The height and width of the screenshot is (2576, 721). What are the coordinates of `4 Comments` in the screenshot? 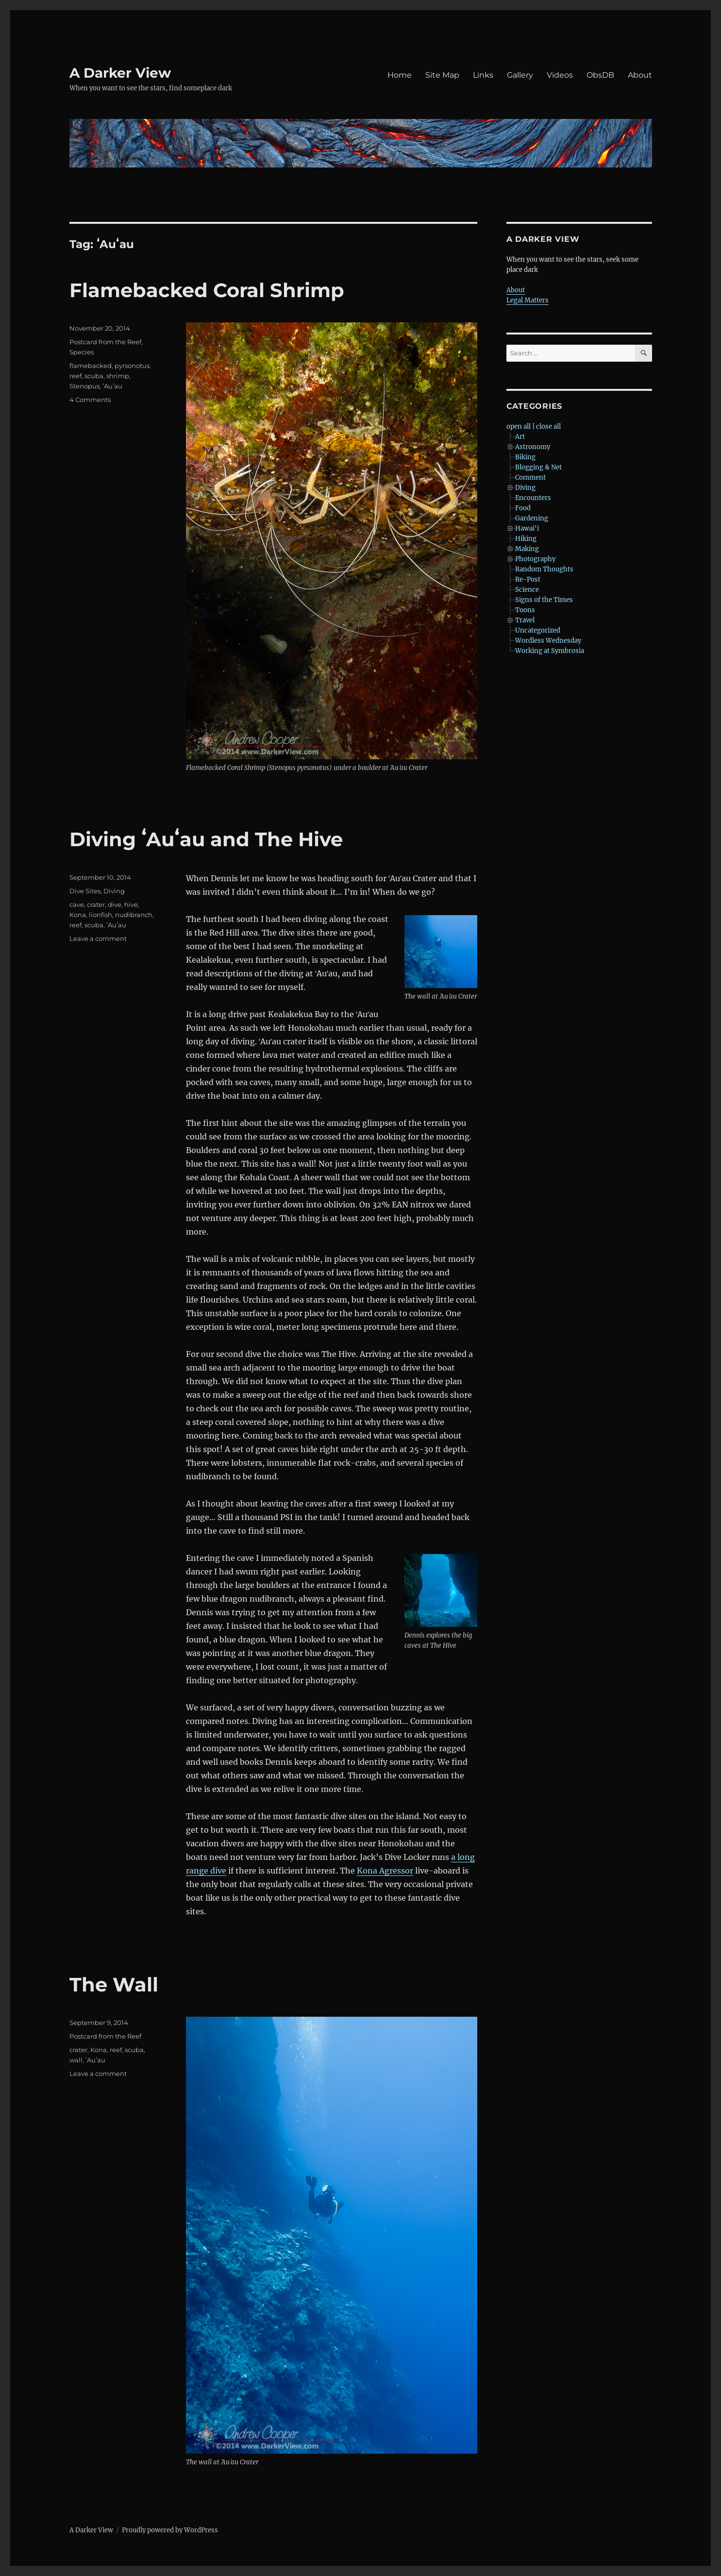 It's located at (90, 399).